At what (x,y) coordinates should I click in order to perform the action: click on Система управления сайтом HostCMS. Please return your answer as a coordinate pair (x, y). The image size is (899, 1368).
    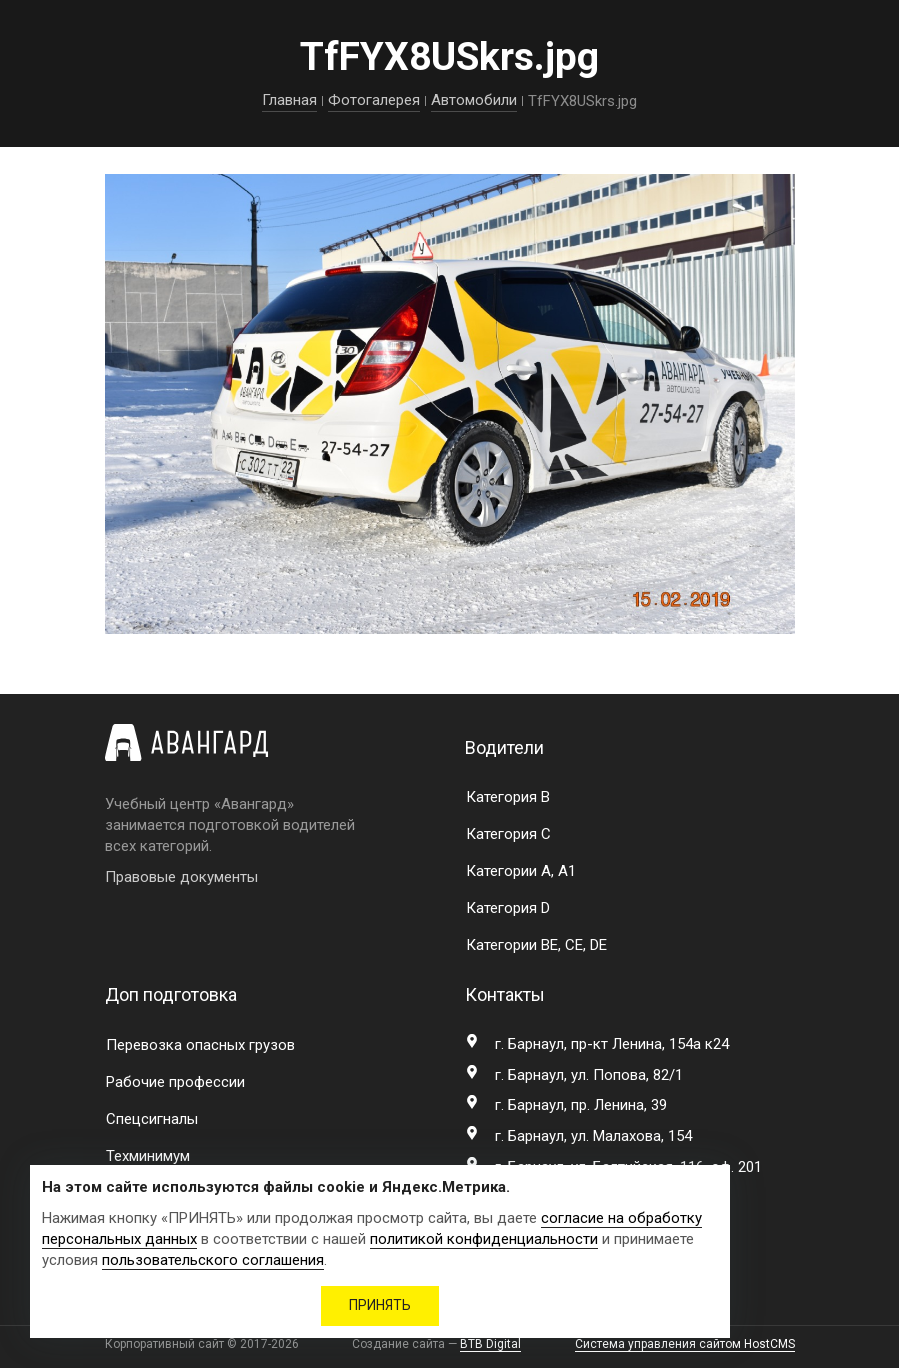
    Looking at the image, I should click on (685, 1344).